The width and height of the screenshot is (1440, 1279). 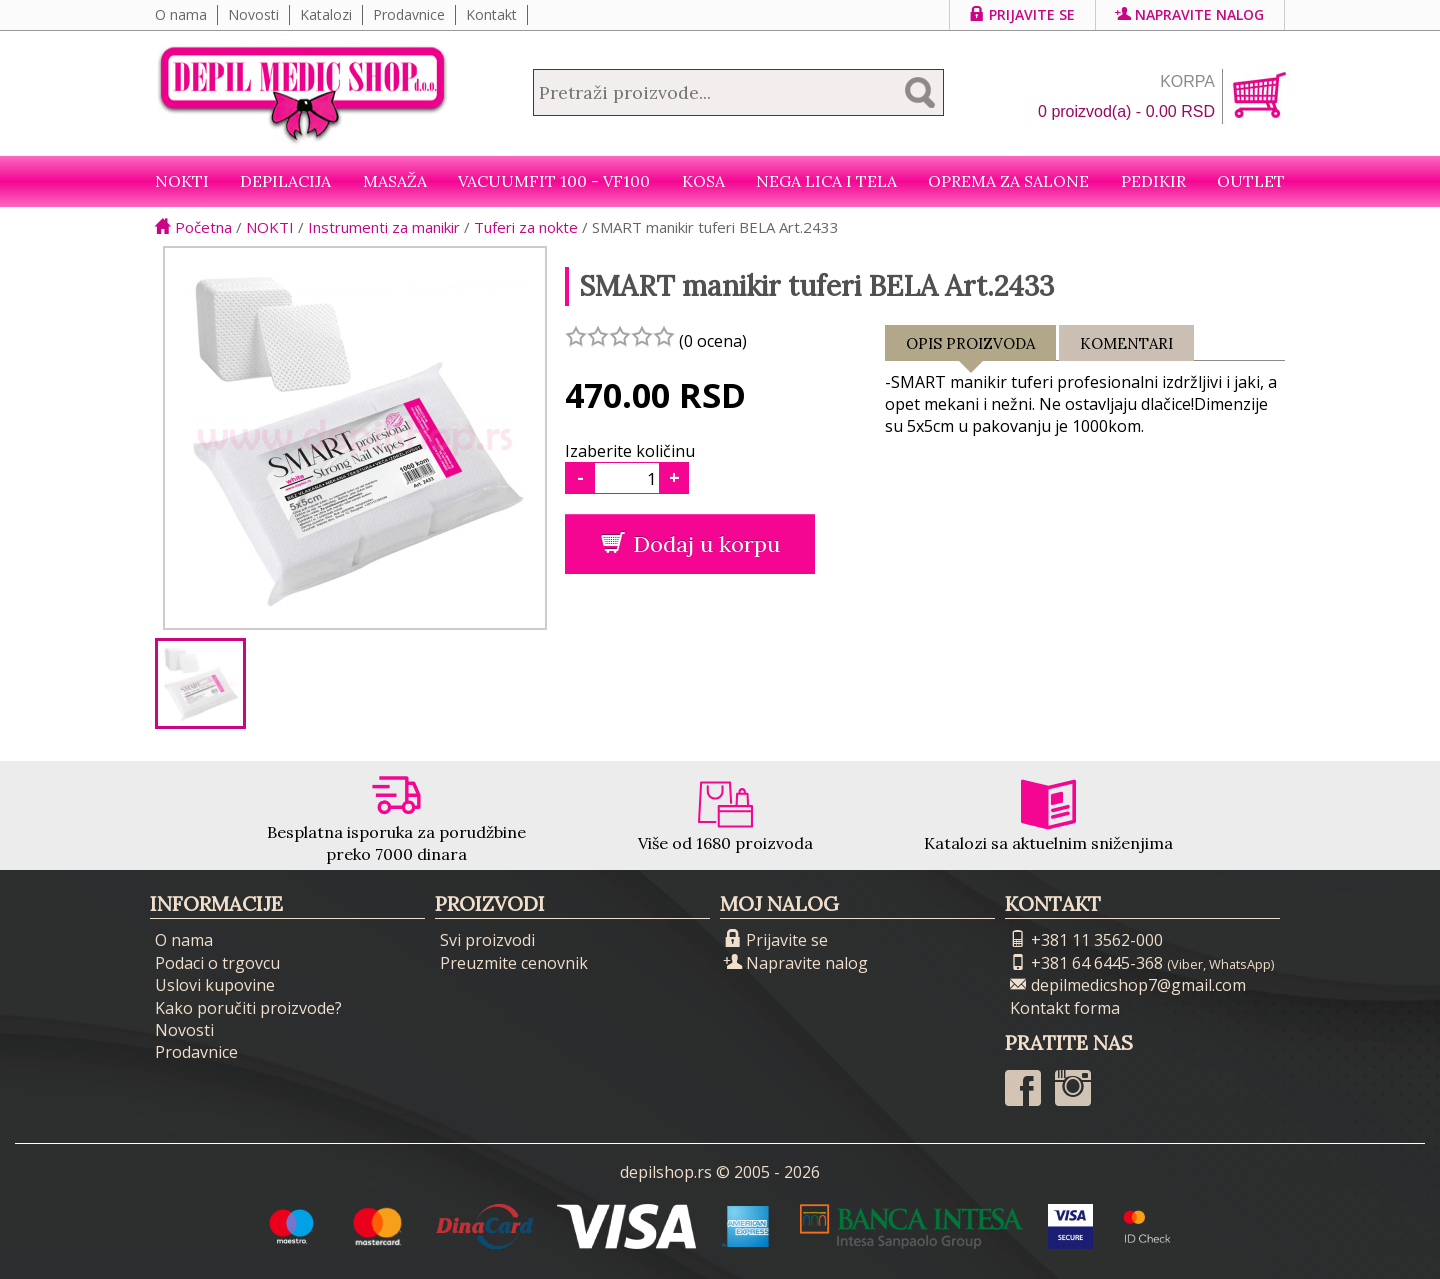 I want to click on Komentari, so click(x=1126, y=343).